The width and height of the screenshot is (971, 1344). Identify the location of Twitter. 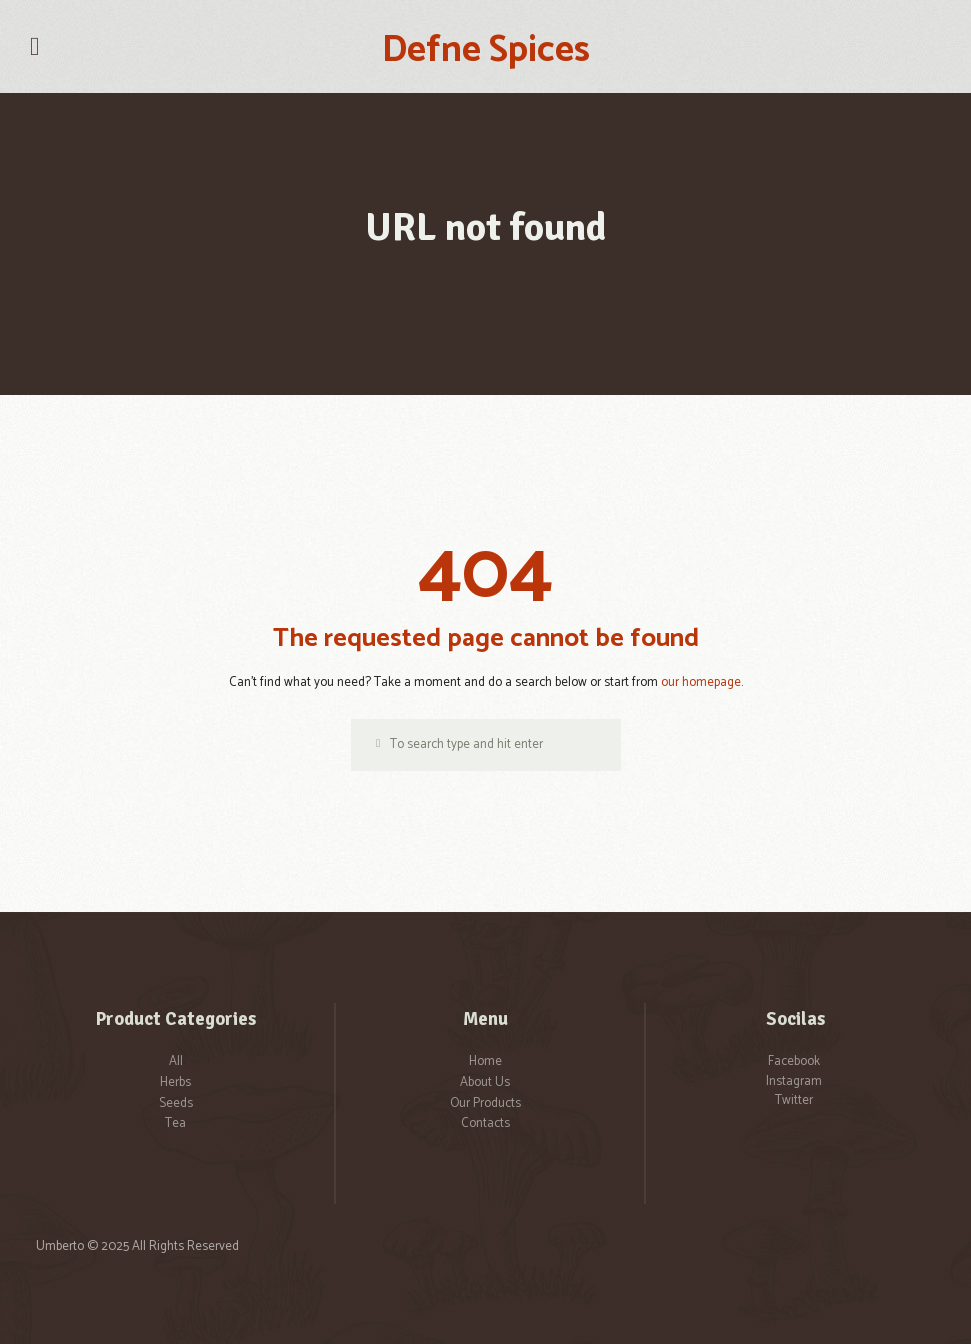
(794, 1100).